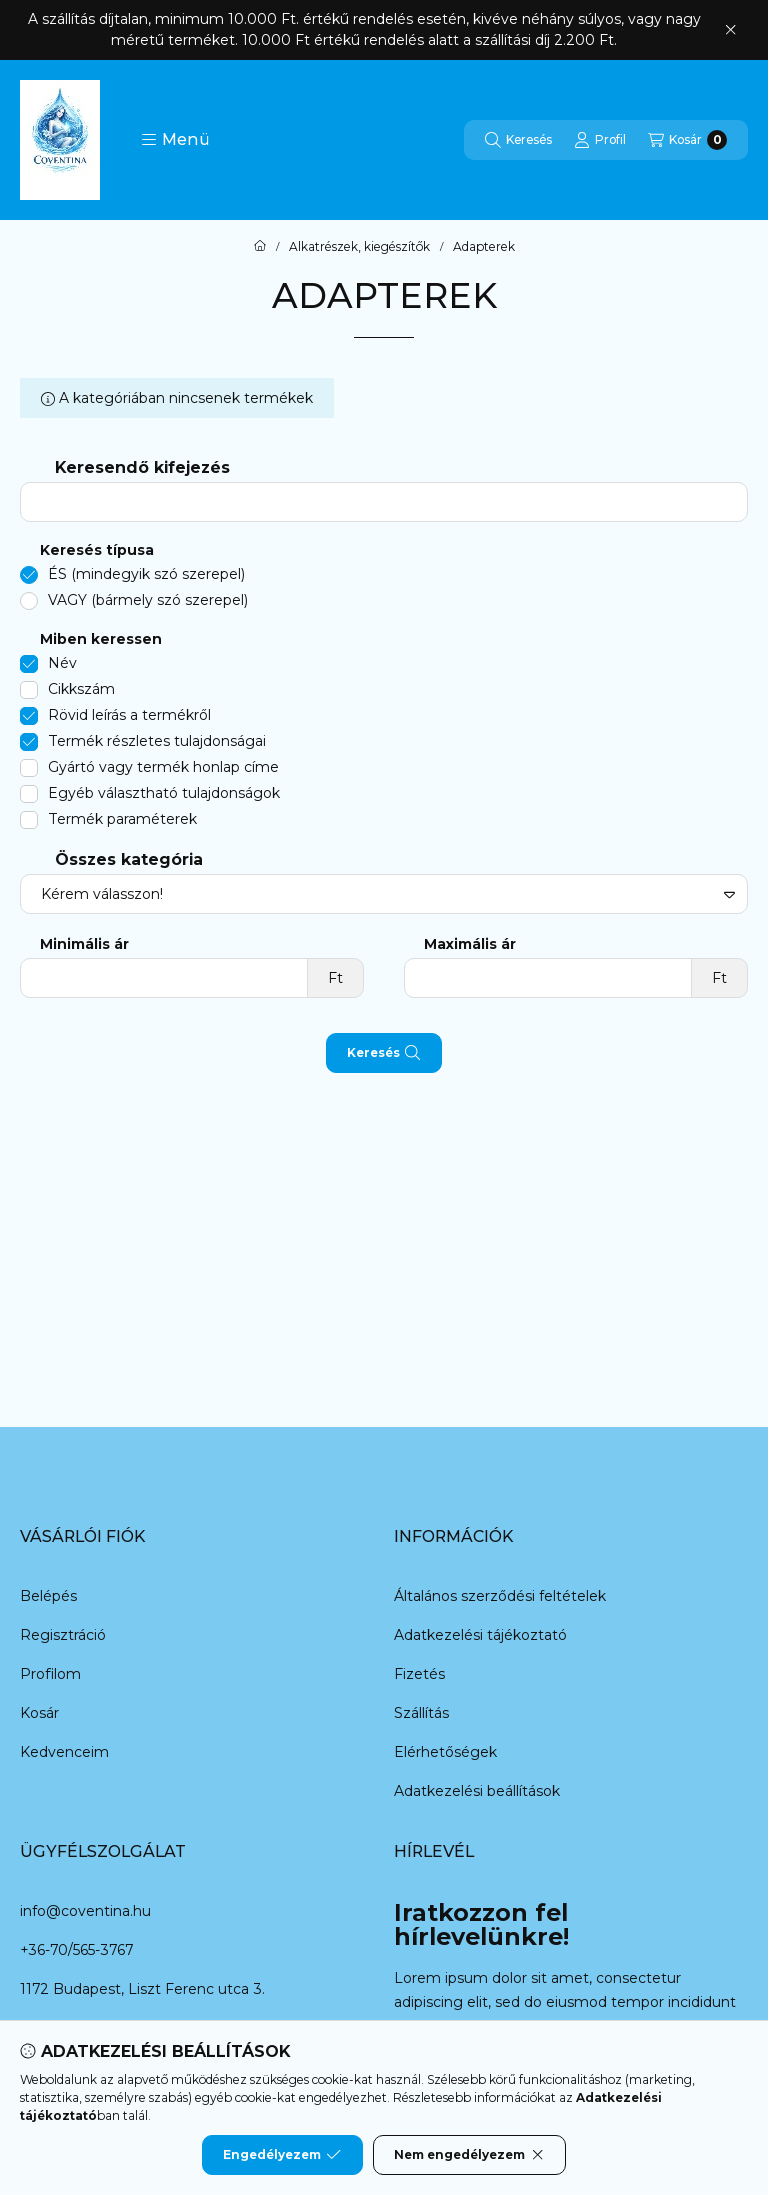 Image resolution: width=768 pixels, height=2195 pixels. I want to click on Fizetés, so click(419, 1674).